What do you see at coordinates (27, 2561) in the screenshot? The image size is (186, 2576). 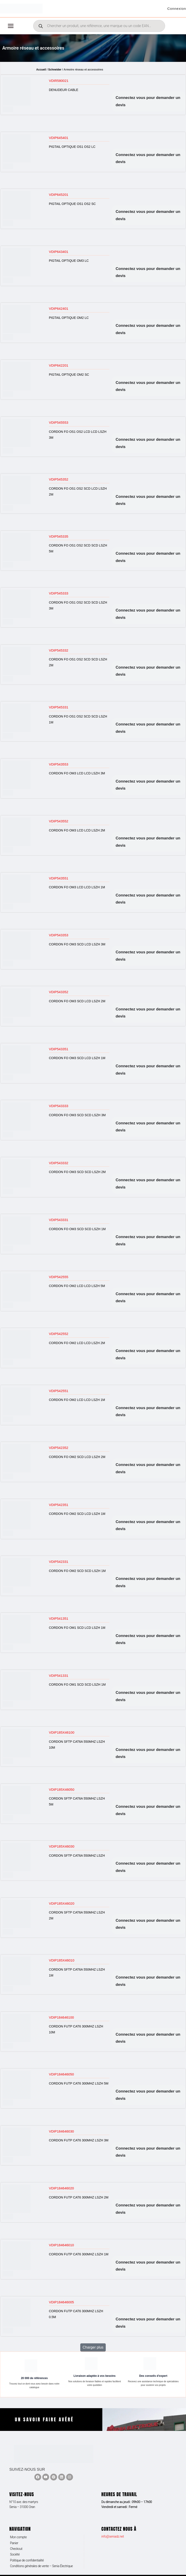 I see `Politique de confidentialité` at bounding box center [27, 2561].